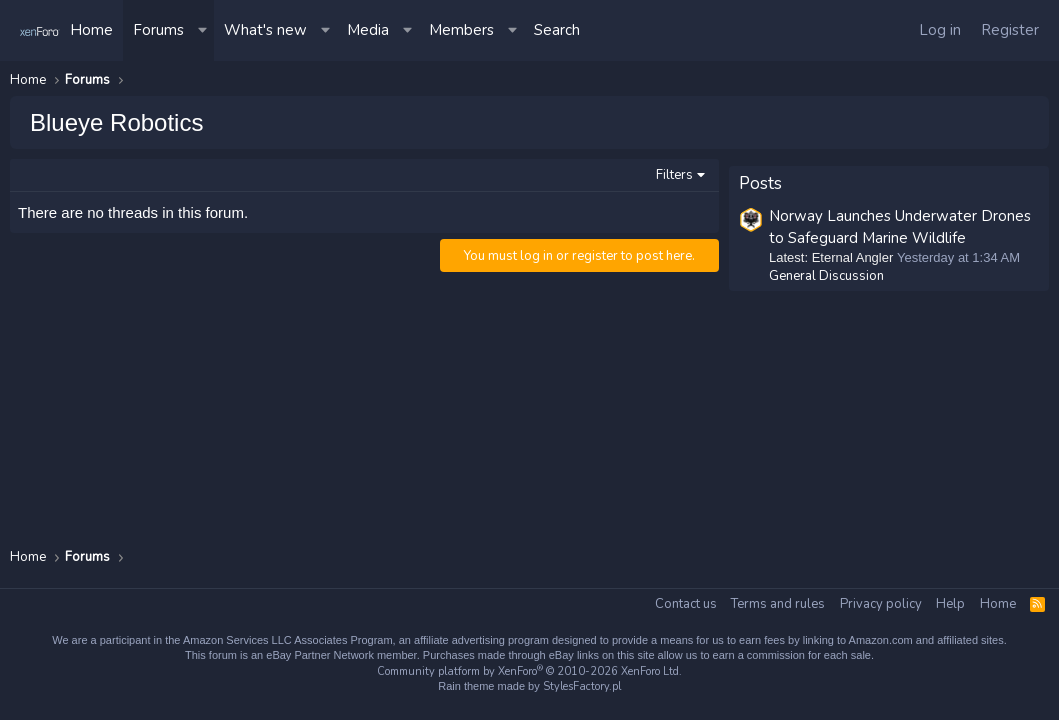 This screenshot has width=1059, height=720. I want to click on Home, so click(91, 30).